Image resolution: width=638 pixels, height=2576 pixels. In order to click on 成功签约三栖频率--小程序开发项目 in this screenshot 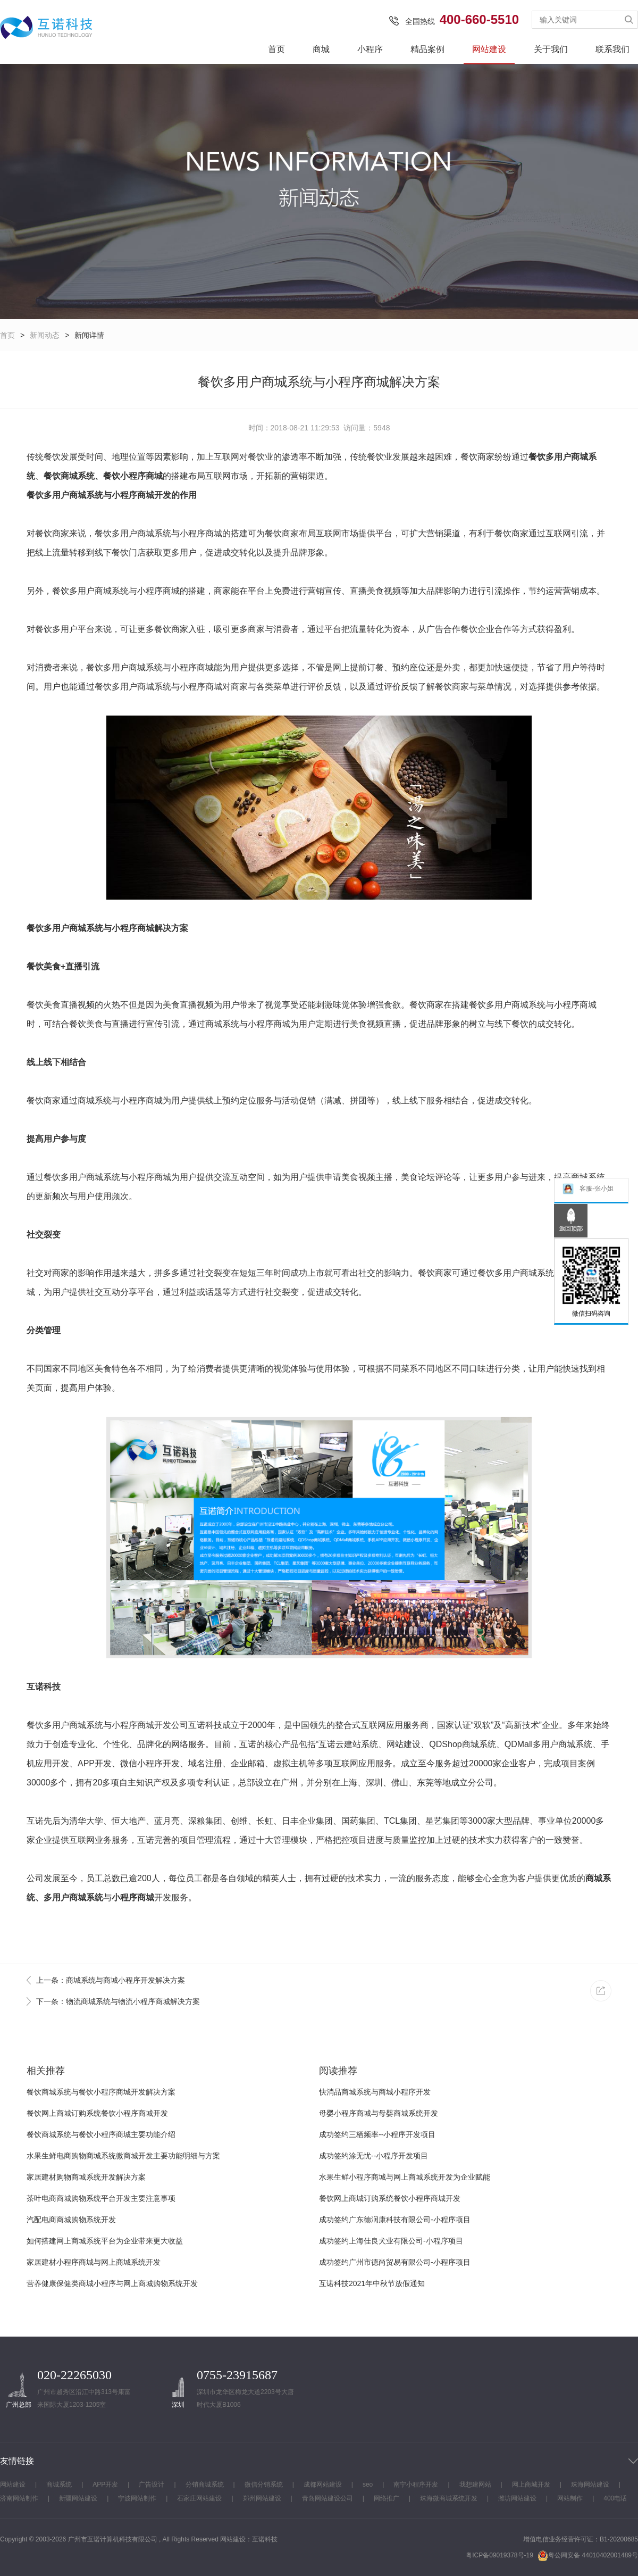, I will do `click(377, 2134)`.